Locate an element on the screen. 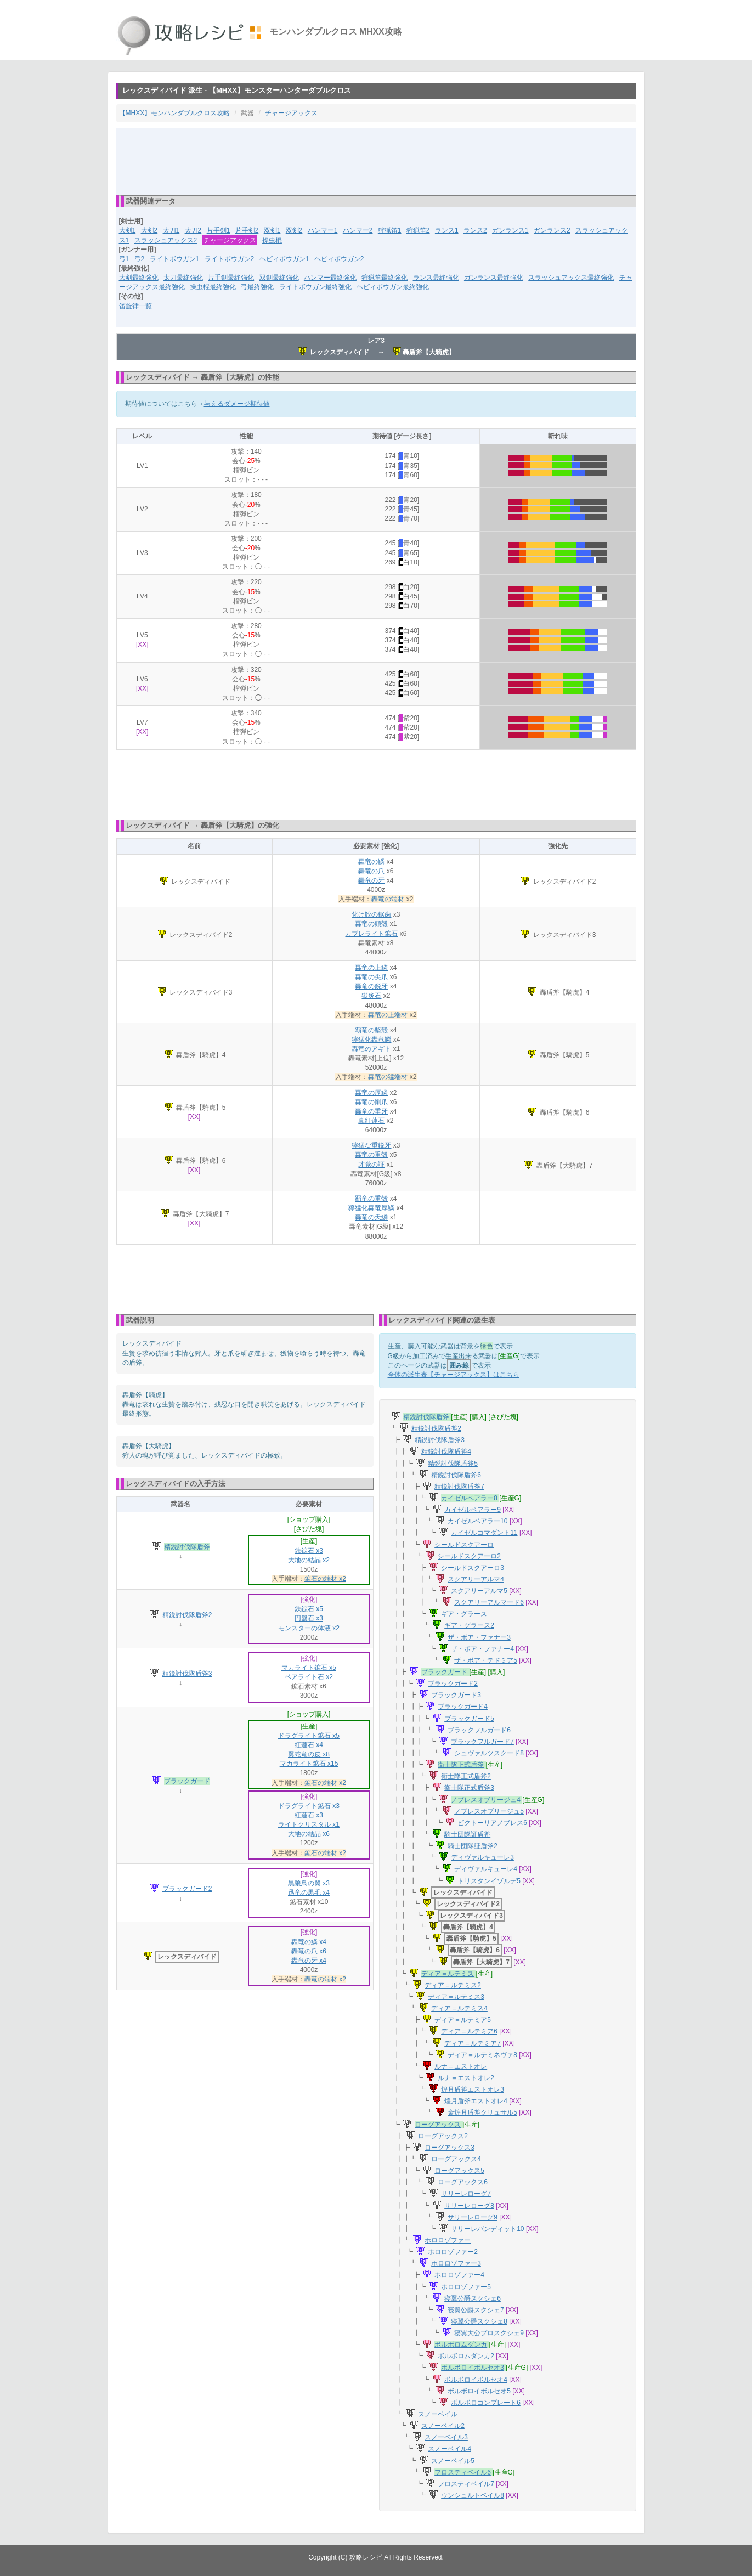  ブラックフルガード7 is located at coordinates (482, 1741).